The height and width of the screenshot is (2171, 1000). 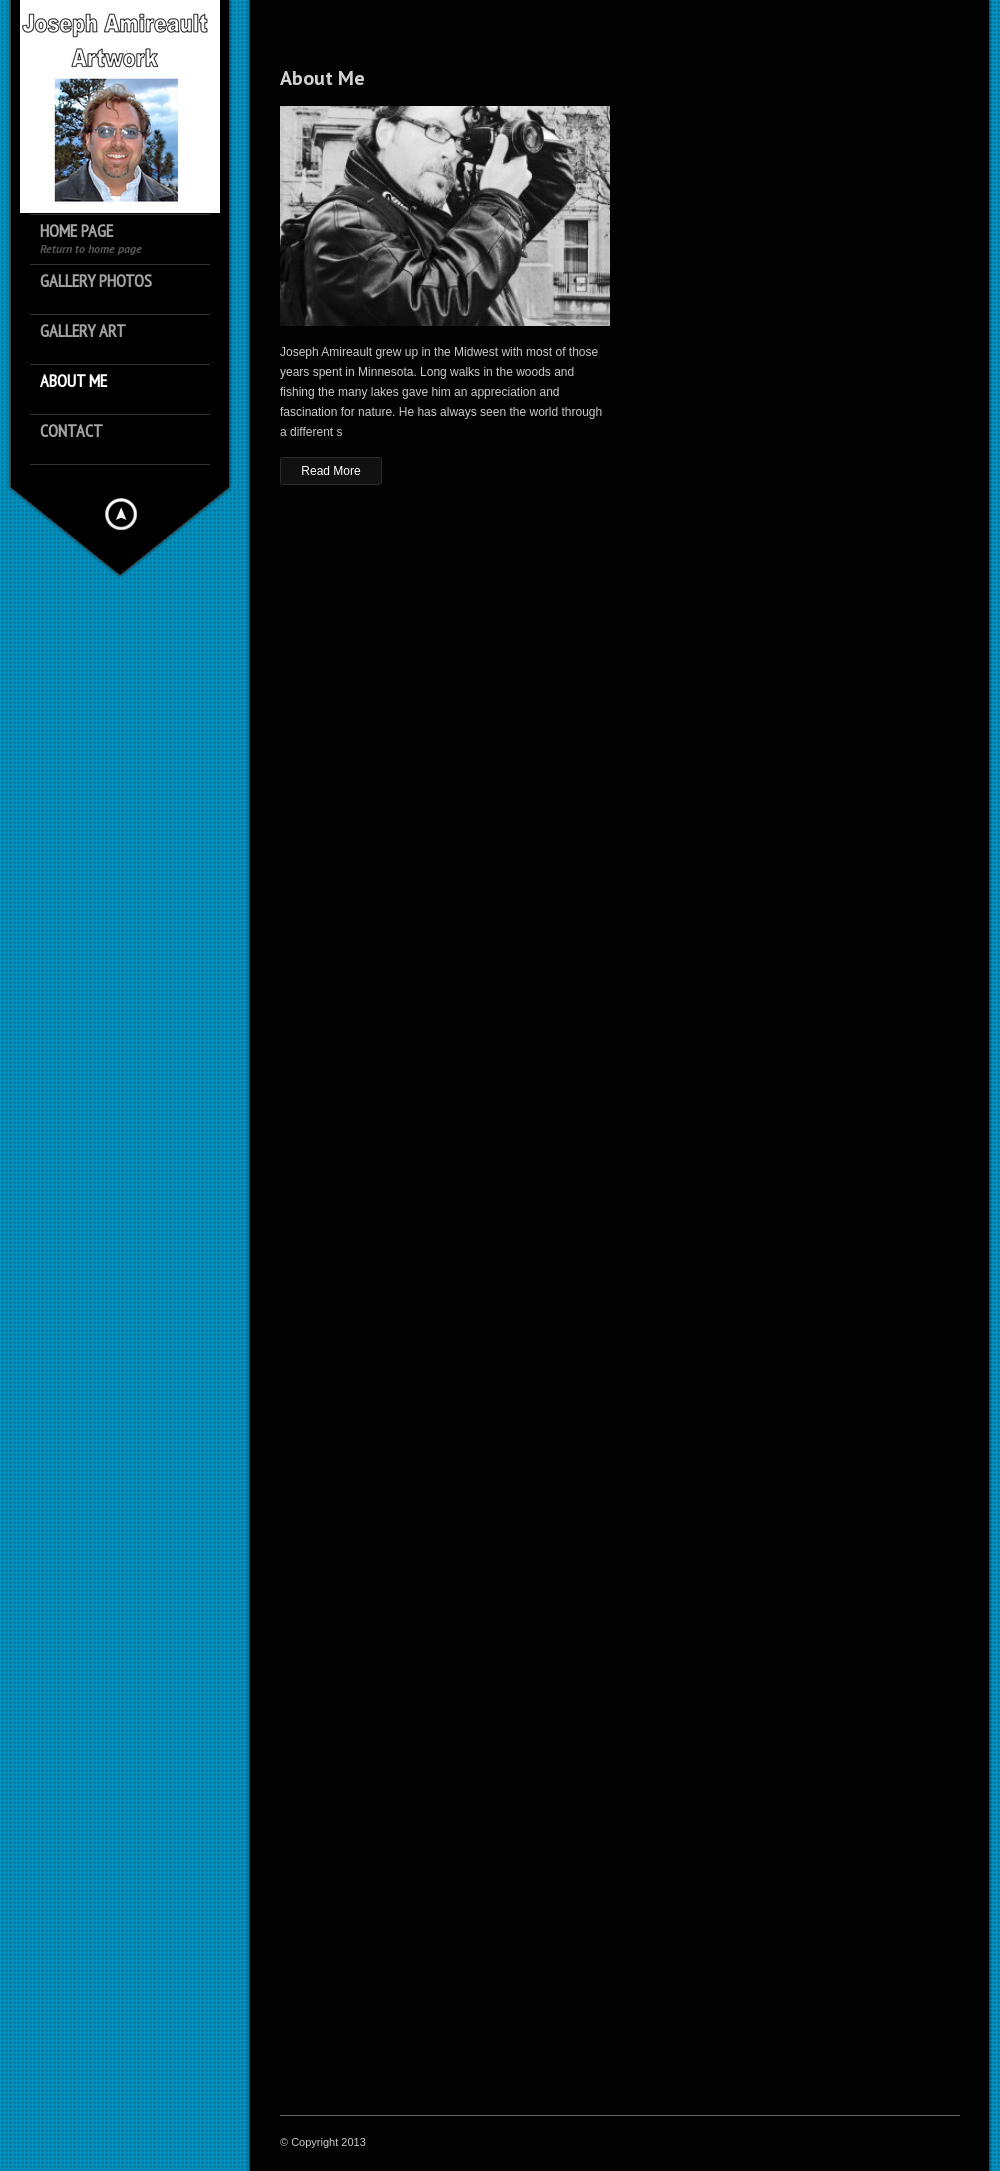 I want to click on Contact, so click(x=71, y=431).